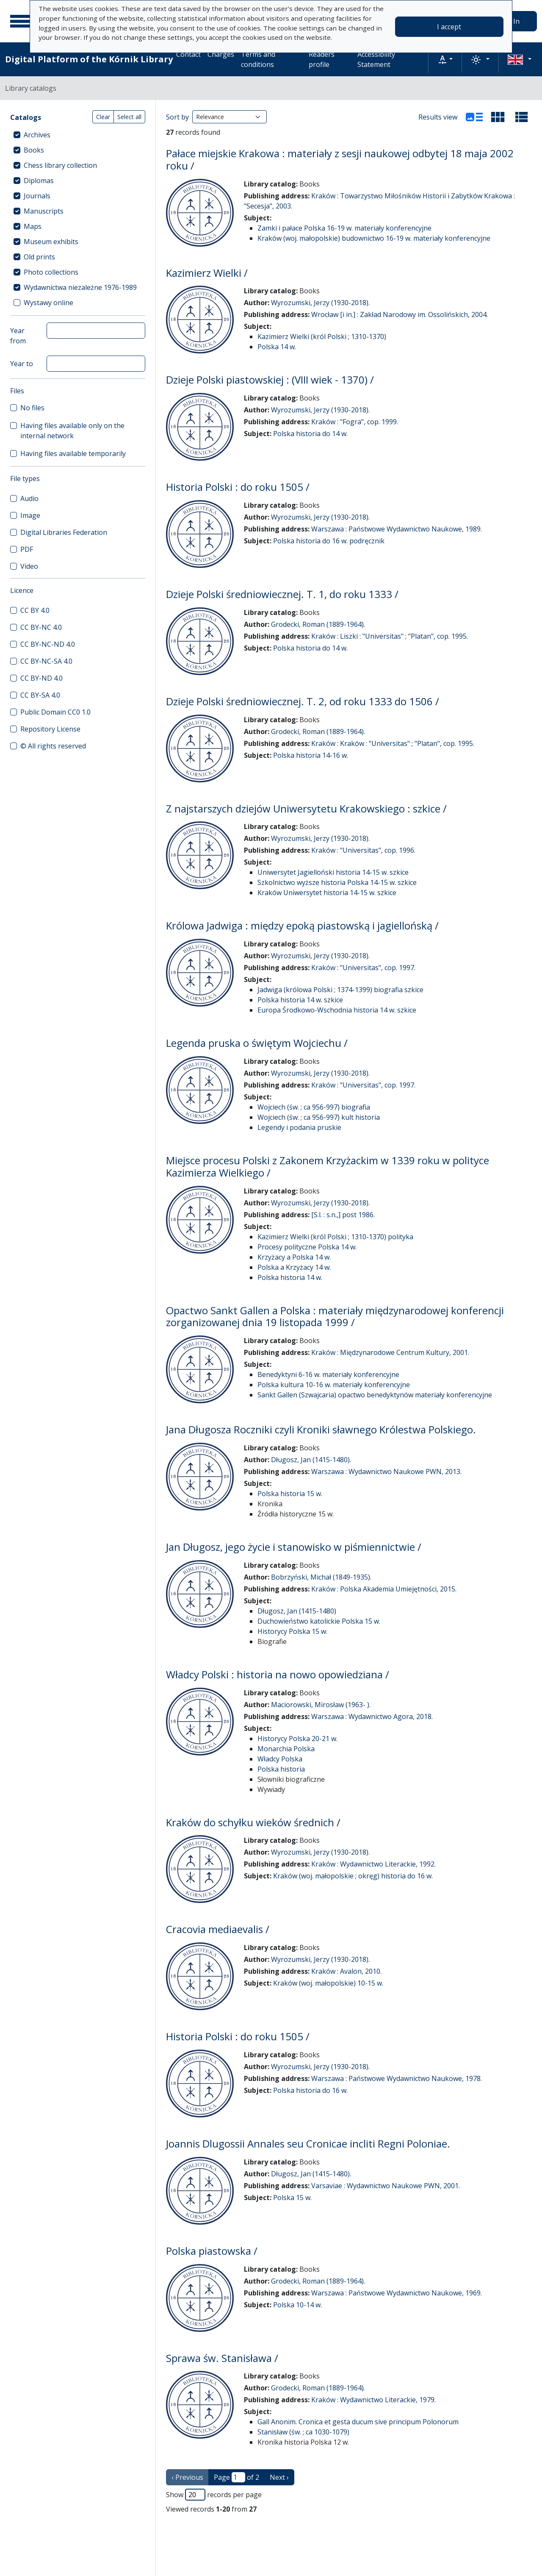 This screenshot has height=2576, width=542. What do you see at coordinates (48, 302) in the screenshot?
I see `Wystawy online` at bounding box center [48, 302].